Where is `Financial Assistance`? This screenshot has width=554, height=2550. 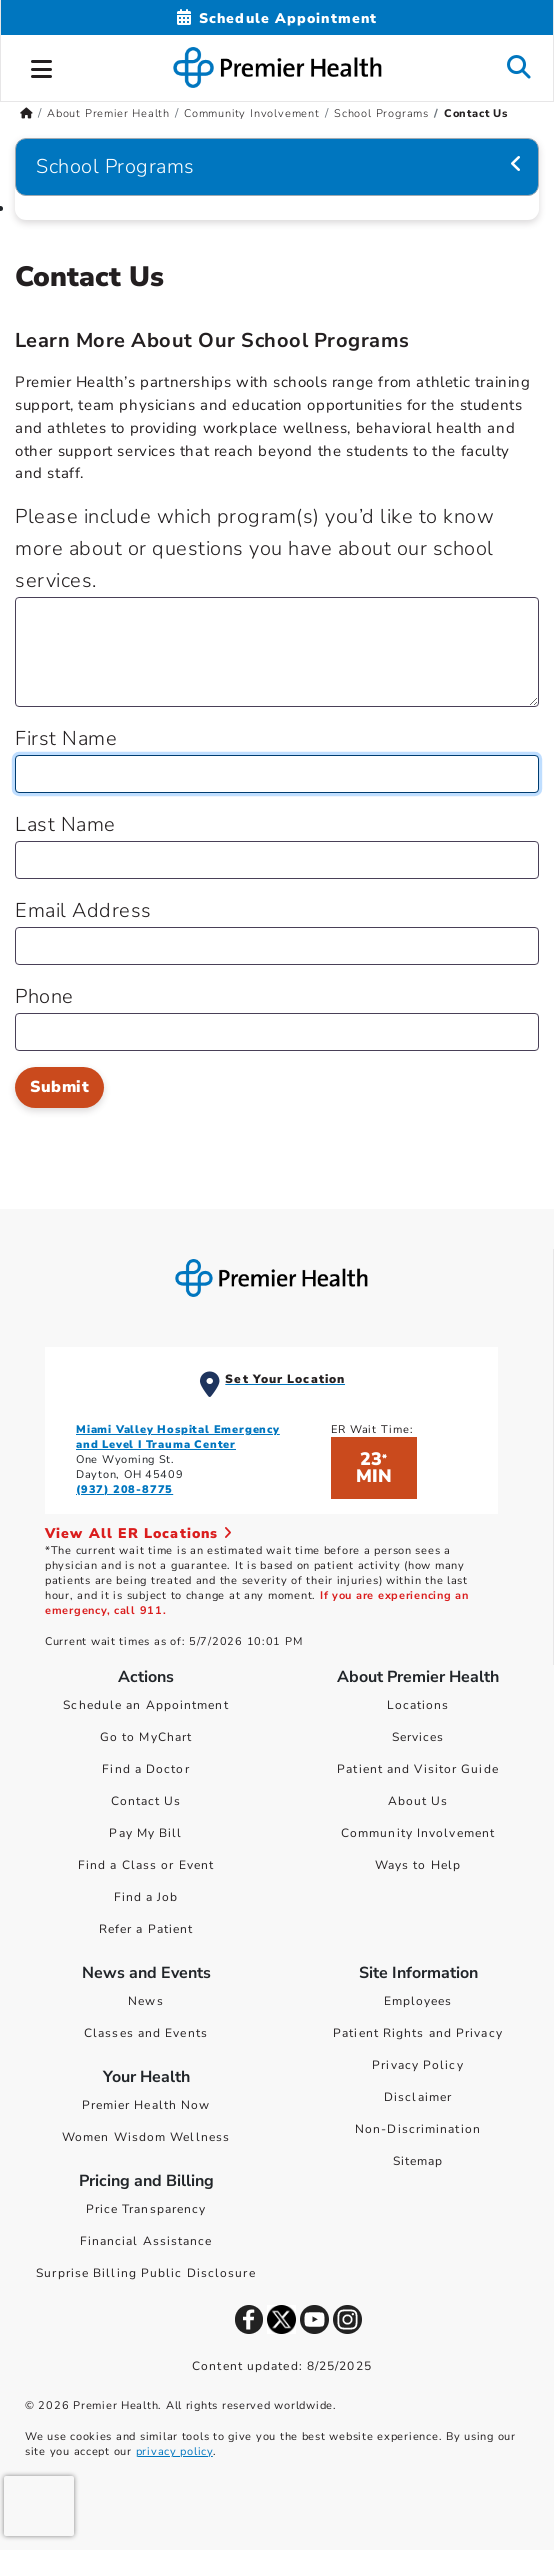
Financial Assistance is located at coordinates (146, 2241).